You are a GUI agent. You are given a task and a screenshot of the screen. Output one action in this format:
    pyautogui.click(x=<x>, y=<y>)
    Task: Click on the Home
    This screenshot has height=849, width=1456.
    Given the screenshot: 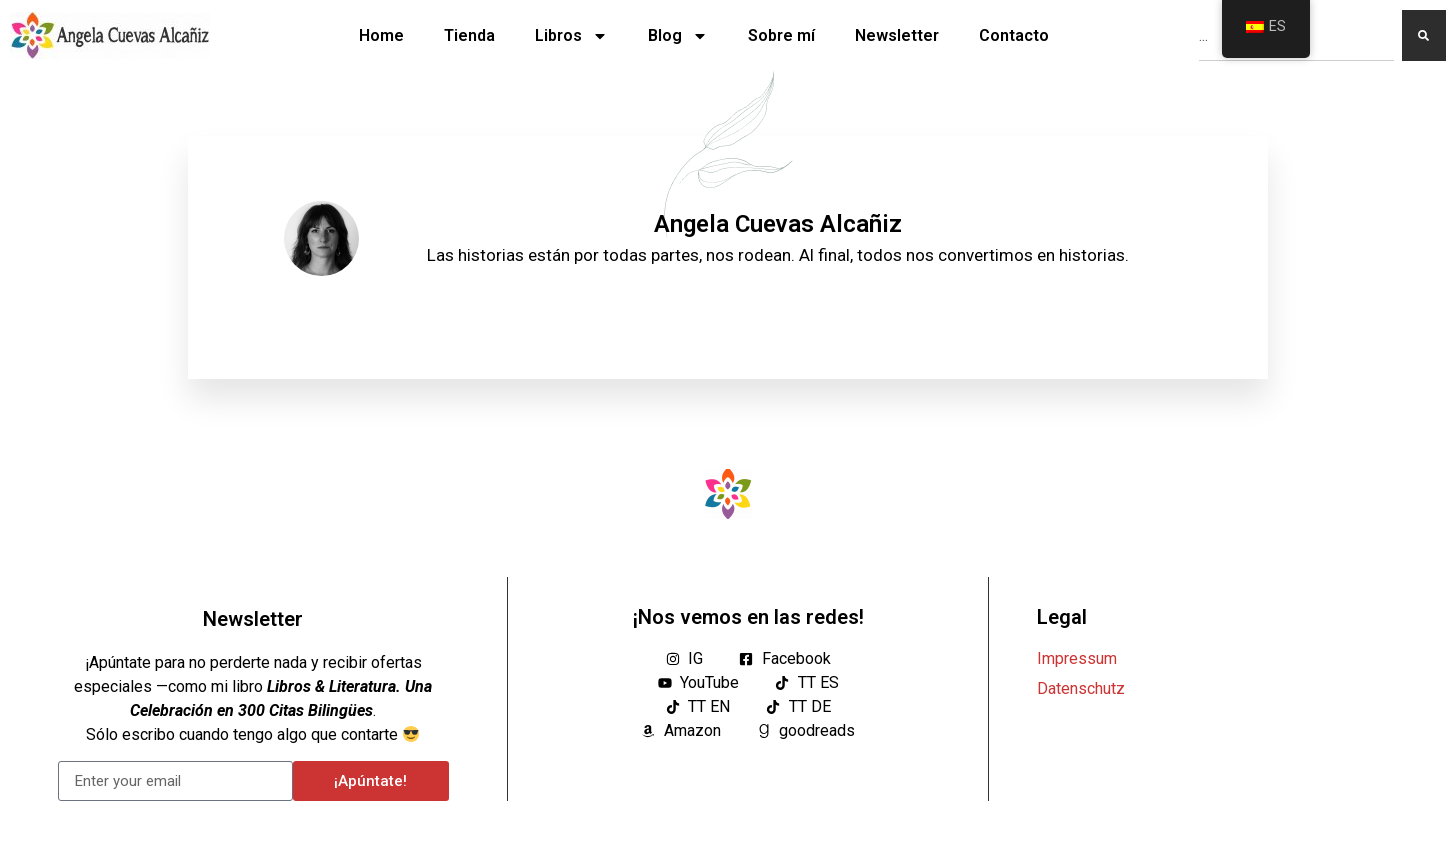 What is the action you would take?
    pyautogui.click(x=381, y=35)
    